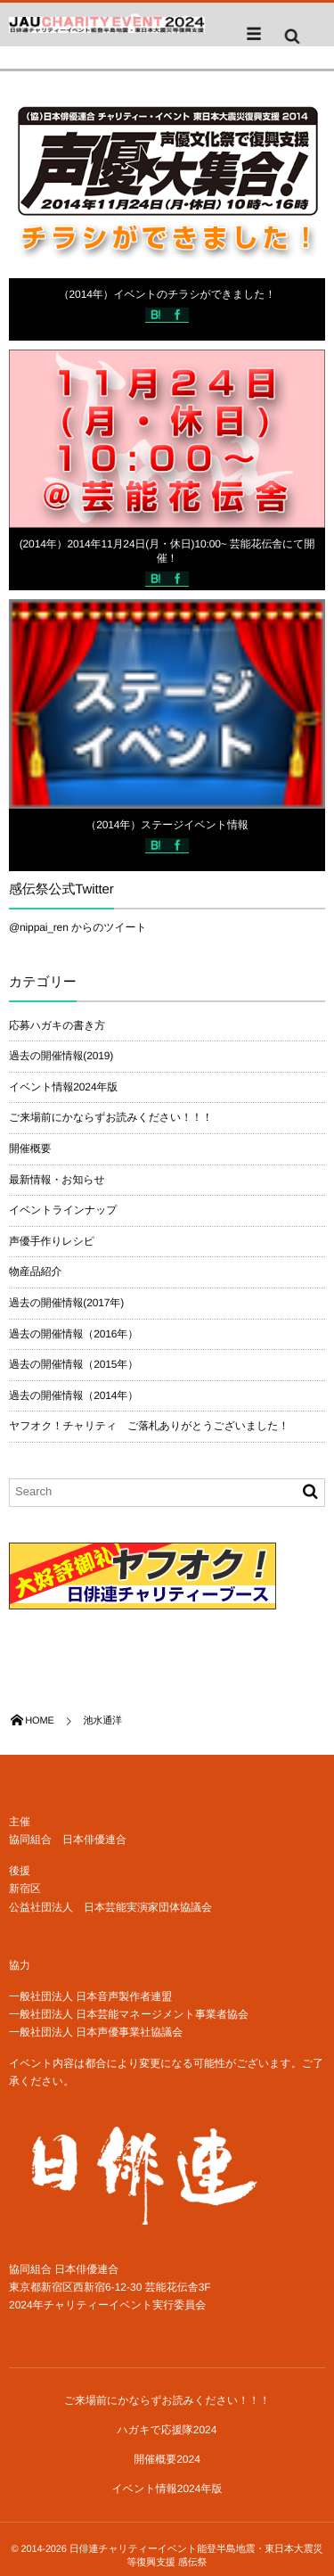 This screenshot has height=2576, width=334. What do you see at coordinates (111, 1117) in the screenshot?
I see `ご来場前にかならずお読みください！！！` at bounding box center [111, 1117].